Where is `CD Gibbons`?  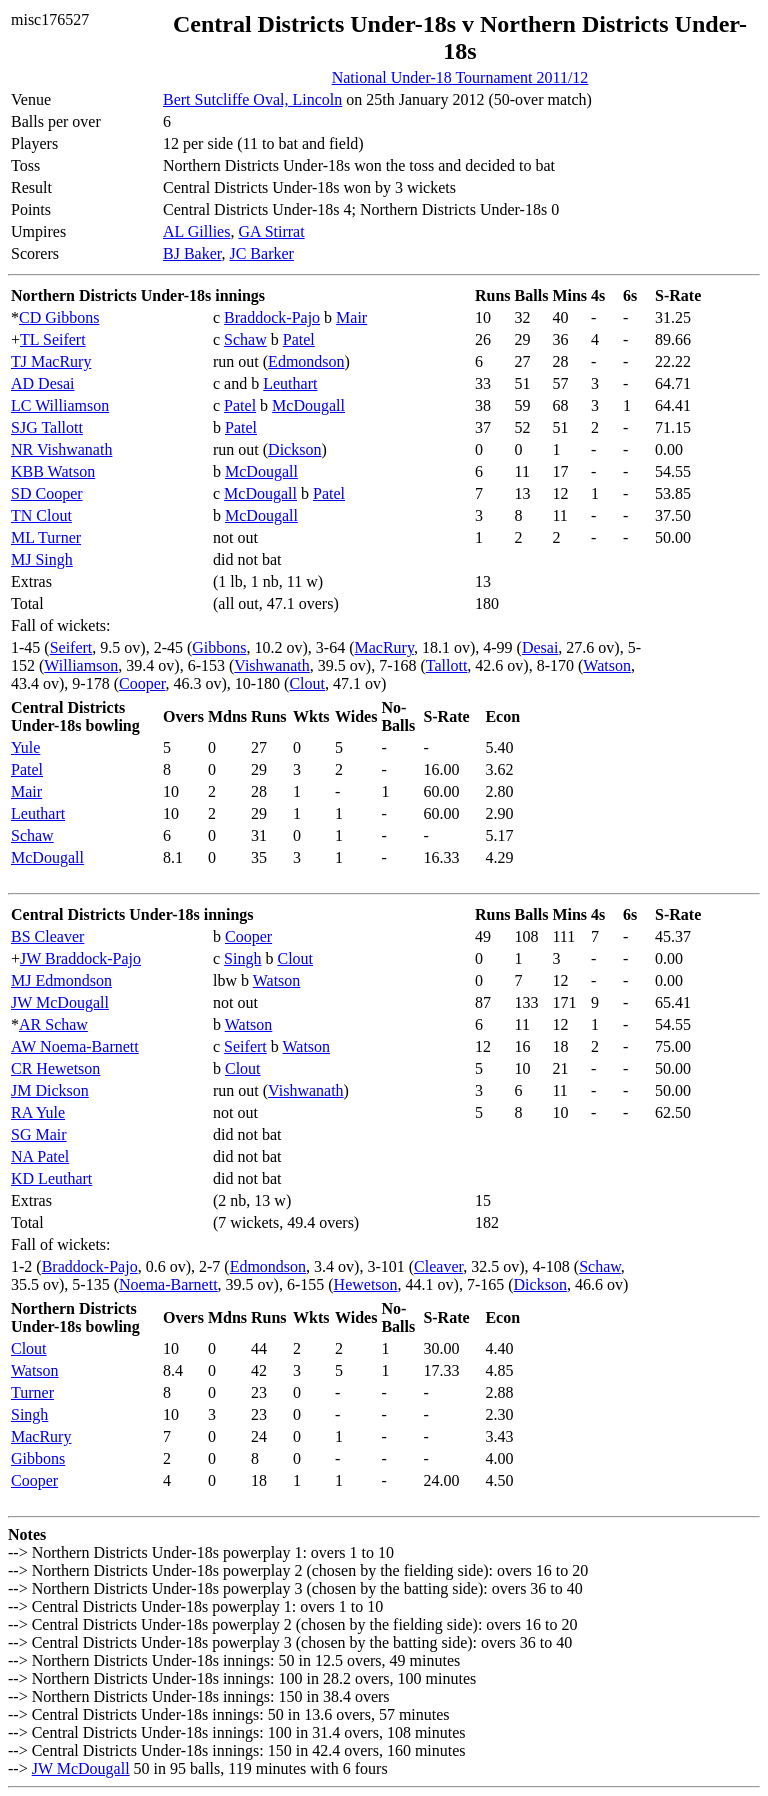 CD Gibbons is located at coordinates (59, 317).